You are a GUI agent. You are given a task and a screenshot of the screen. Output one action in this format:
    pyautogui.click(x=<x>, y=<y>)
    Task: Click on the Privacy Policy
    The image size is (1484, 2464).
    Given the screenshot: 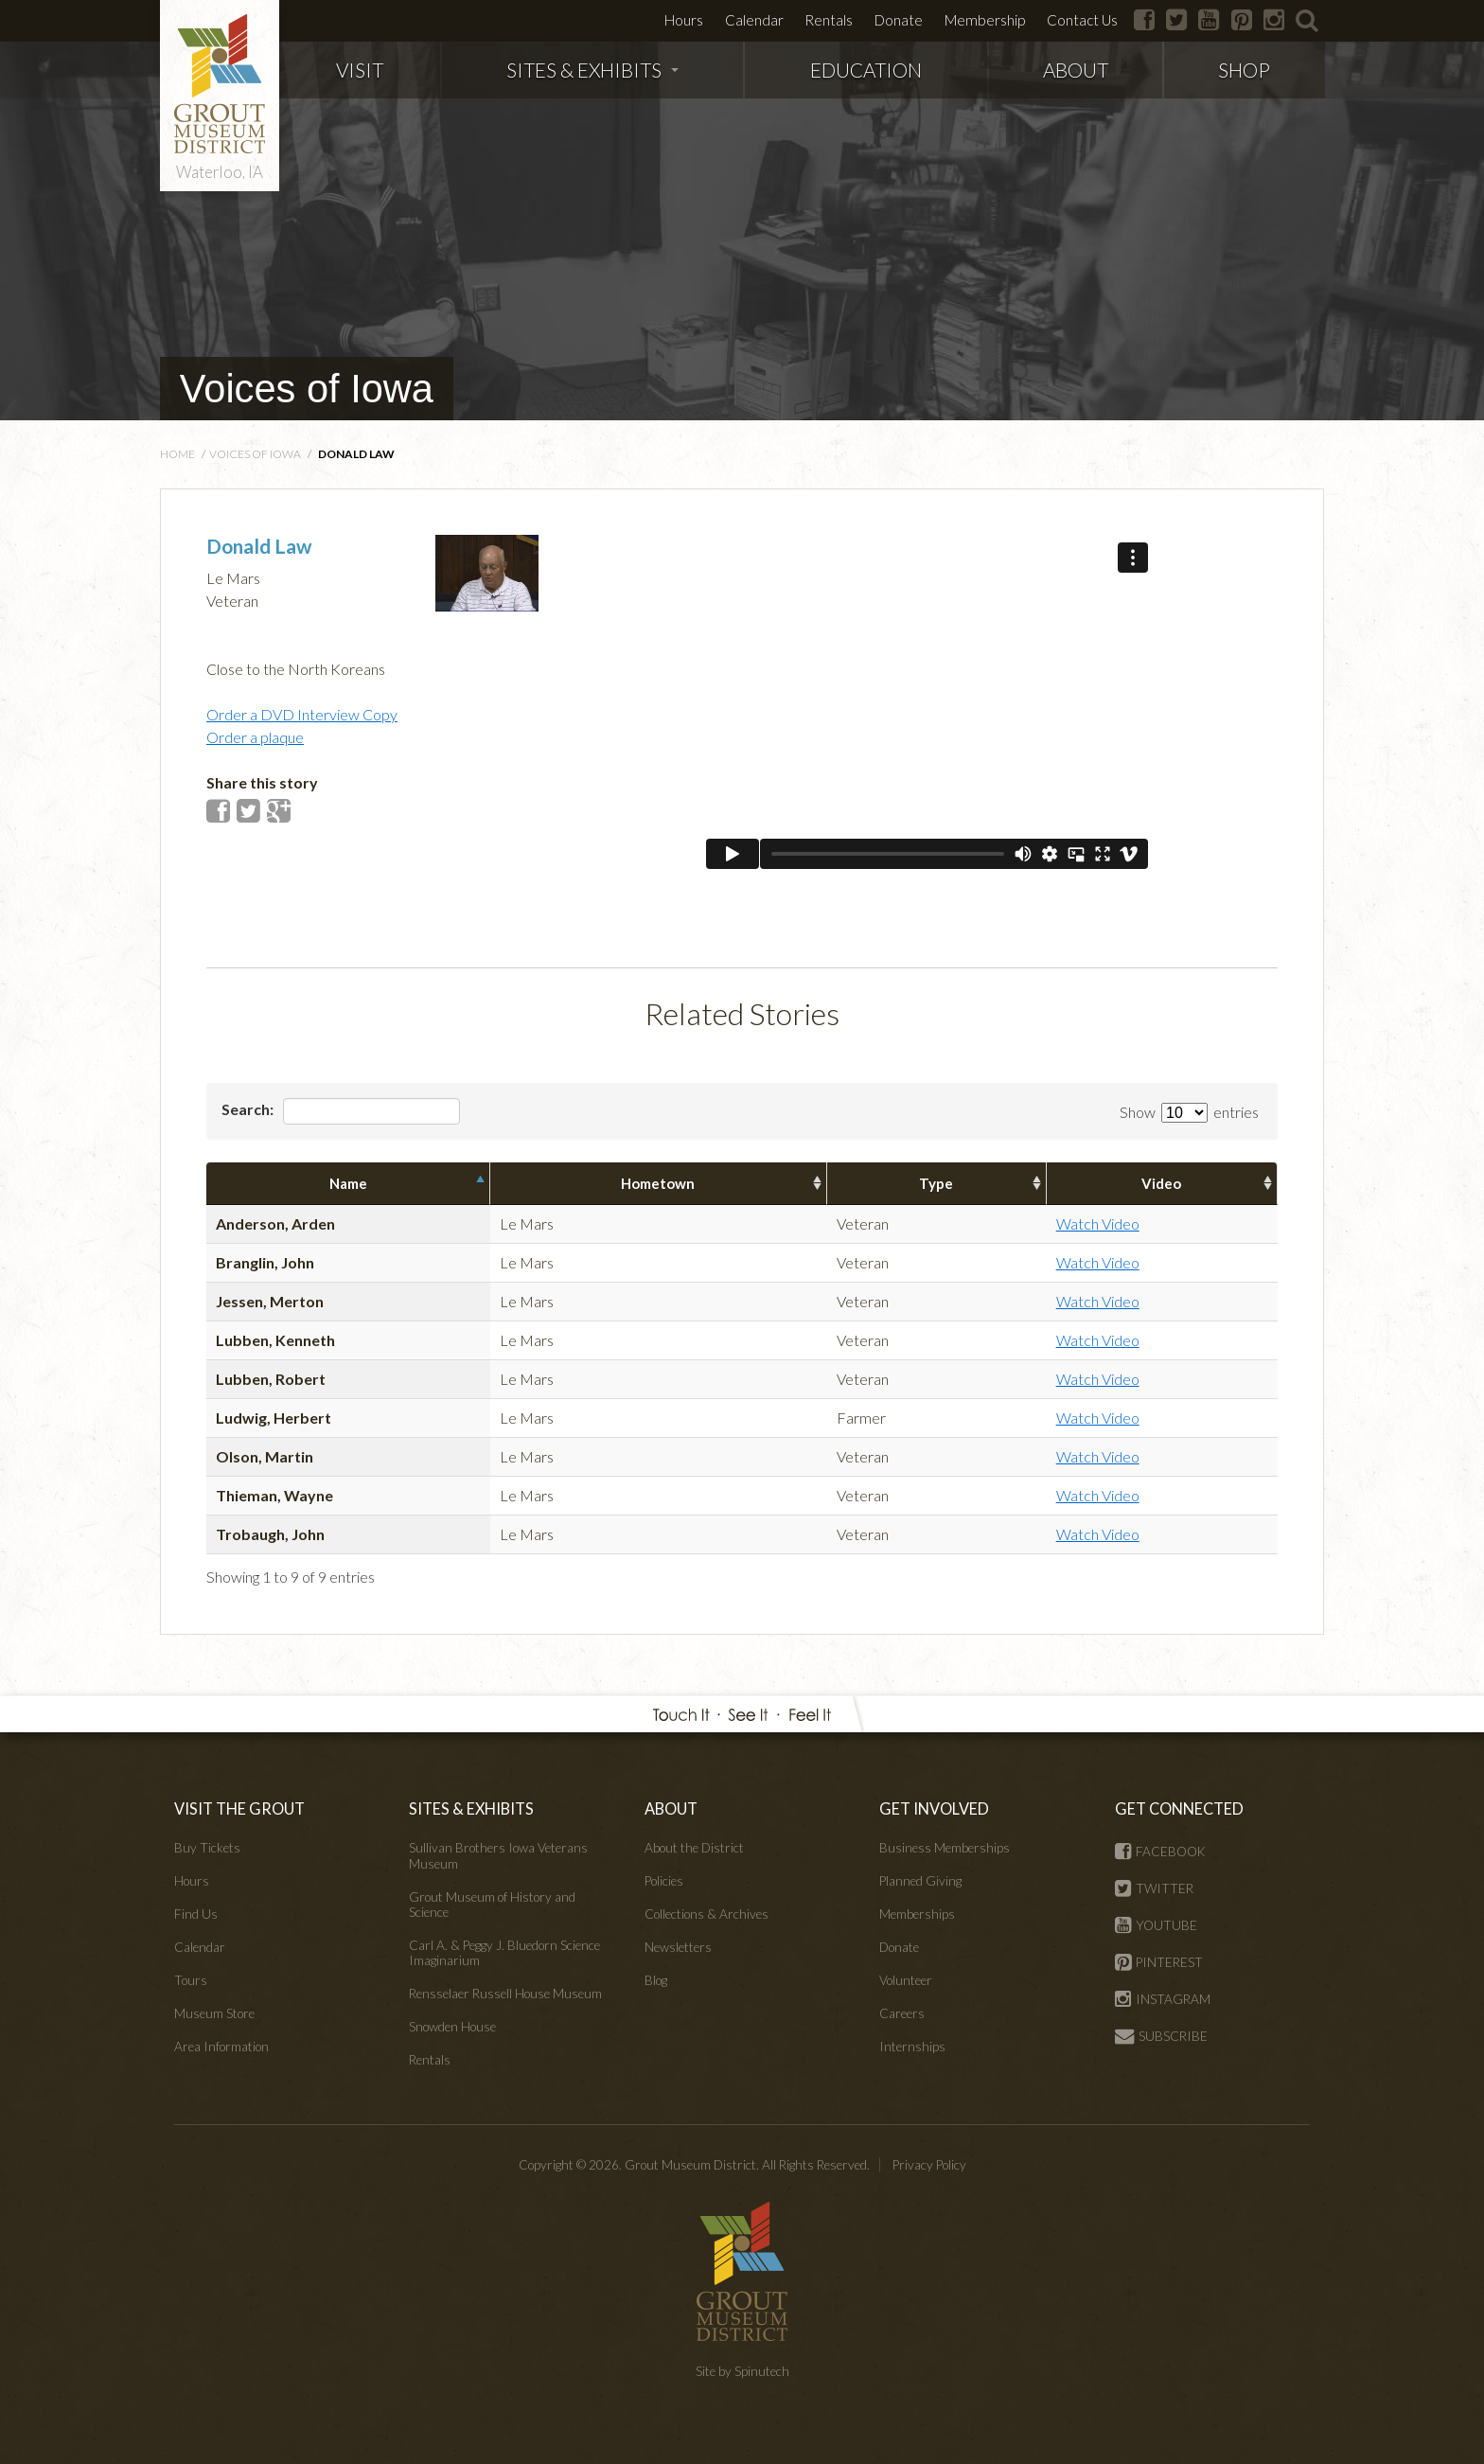 What is the action you would take?
    pyautogui.click(x=929, y=2164)
    